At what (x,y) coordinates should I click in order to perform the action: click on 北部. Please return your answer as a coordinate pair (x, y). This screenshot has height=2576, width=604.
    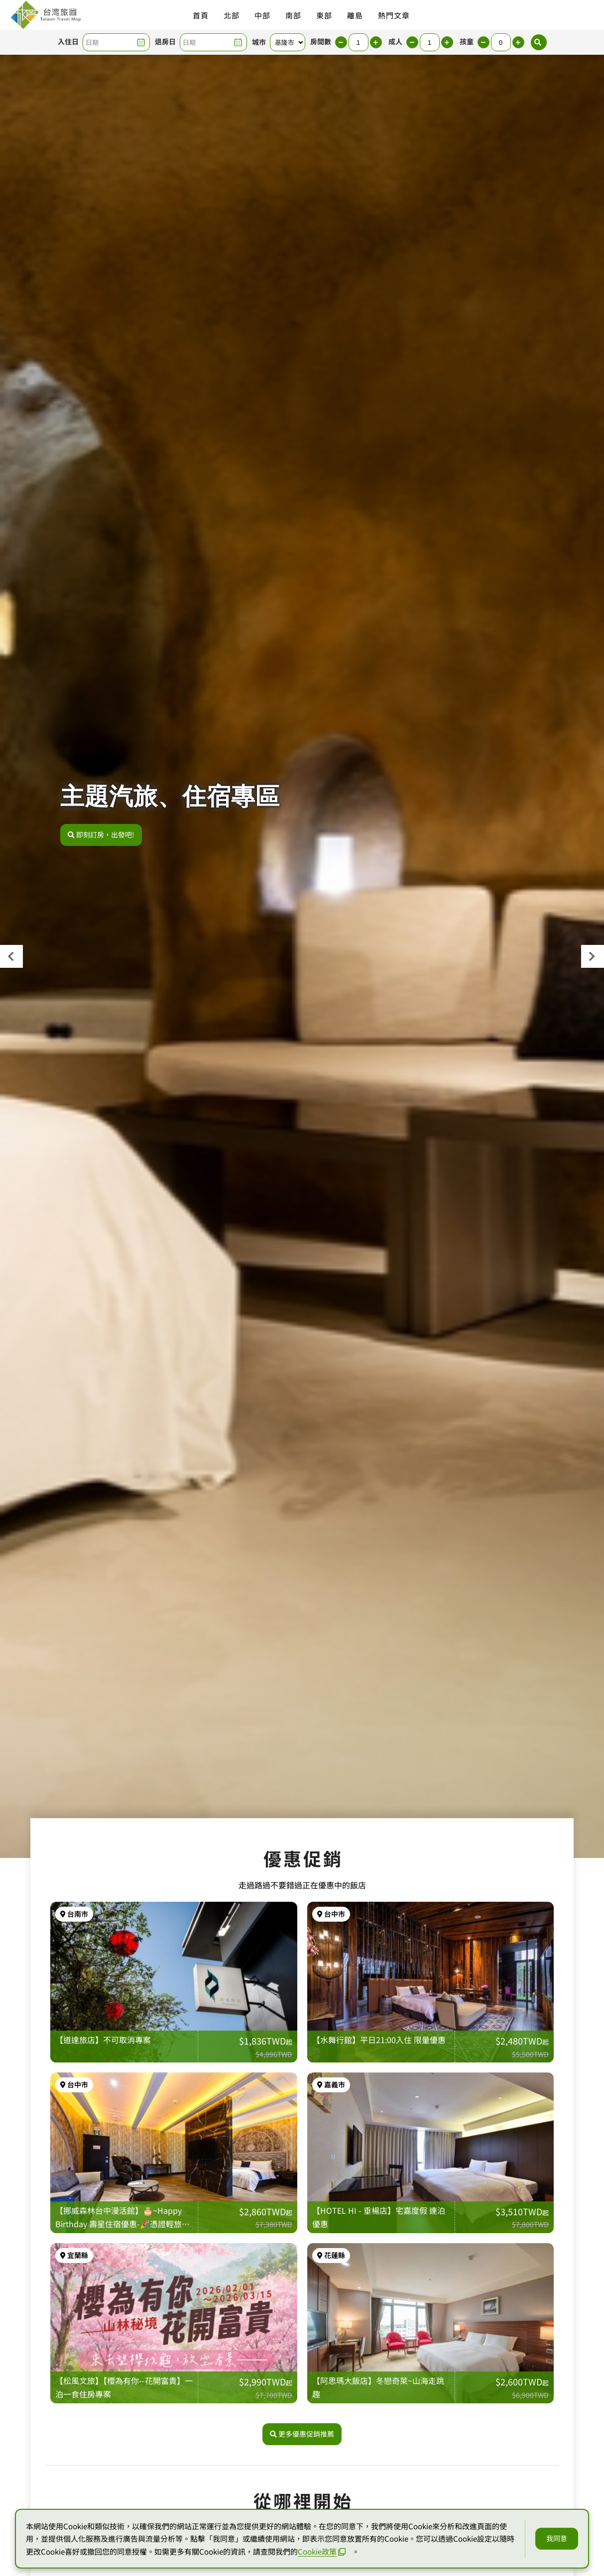
    Looking at the image, I should click on (232, 15).